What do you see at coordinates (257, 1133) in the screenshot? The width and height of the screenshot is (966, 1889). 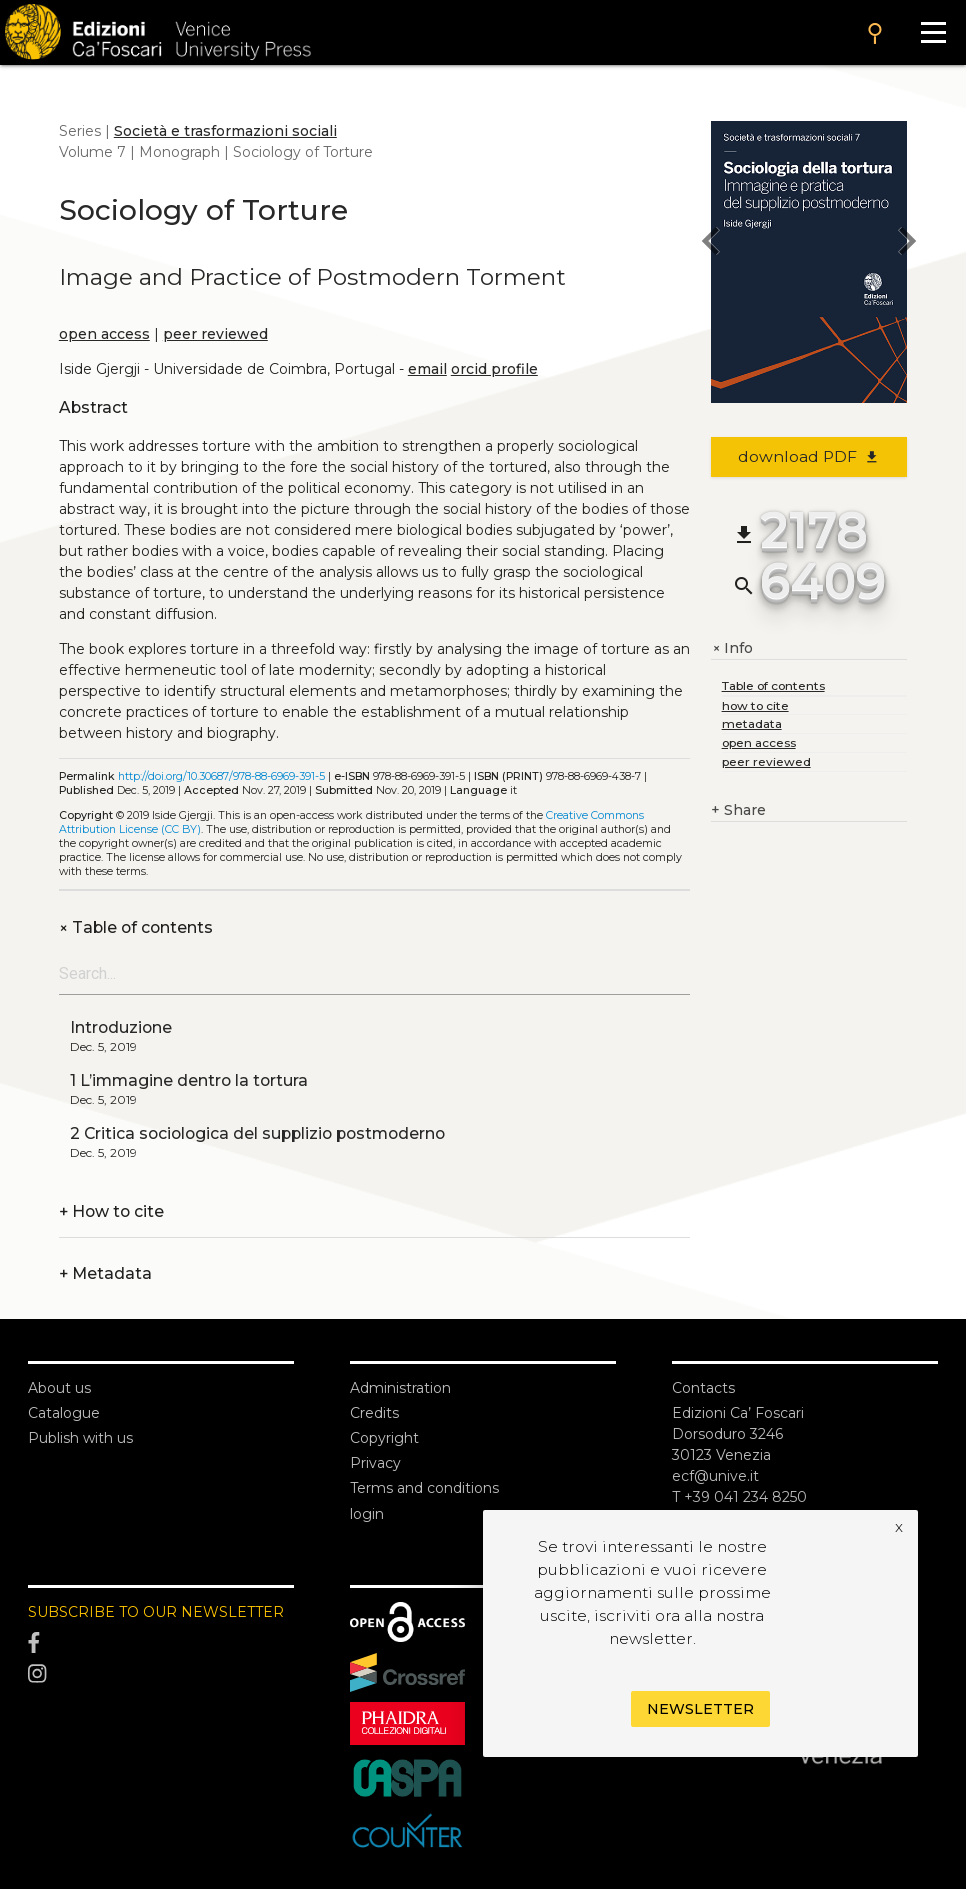 I see `2 Critica sociologica del supplizio postmoderno` at bounding box center [257, 1133].